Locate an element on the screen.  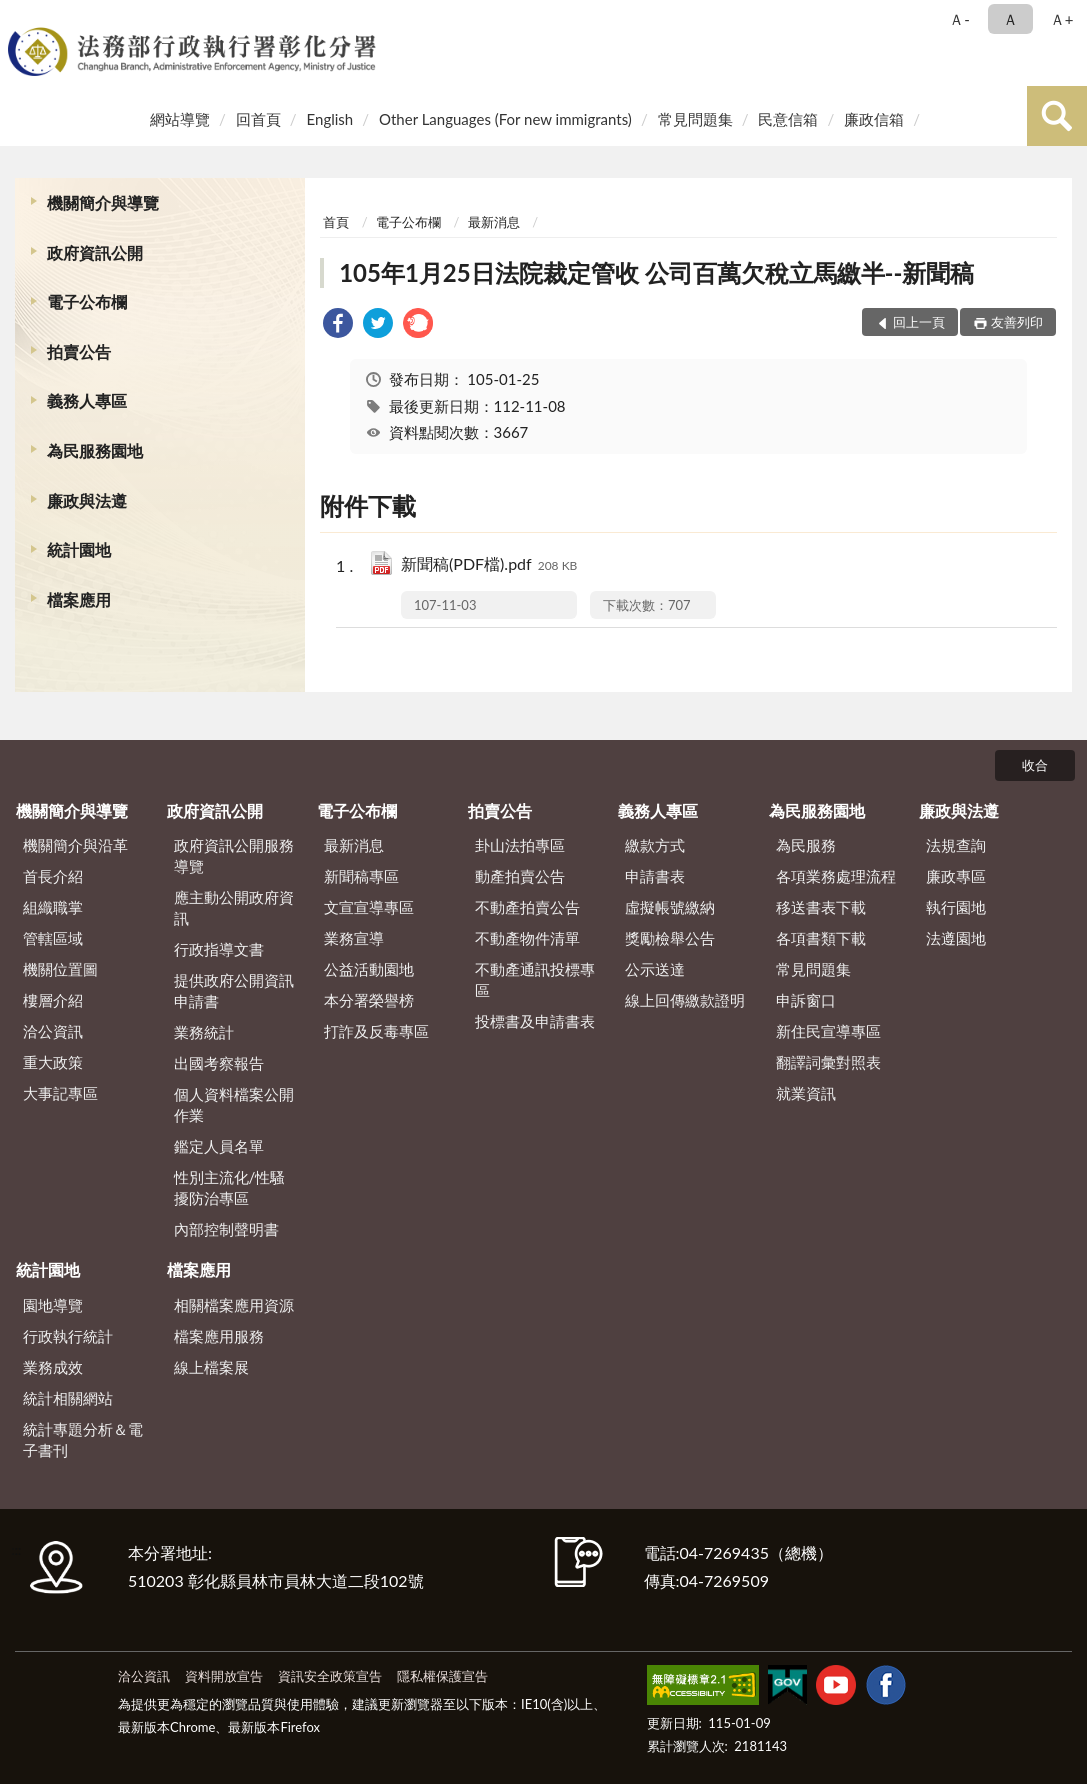
隱私權保護宣告 is located at coordinates (442, 1676).